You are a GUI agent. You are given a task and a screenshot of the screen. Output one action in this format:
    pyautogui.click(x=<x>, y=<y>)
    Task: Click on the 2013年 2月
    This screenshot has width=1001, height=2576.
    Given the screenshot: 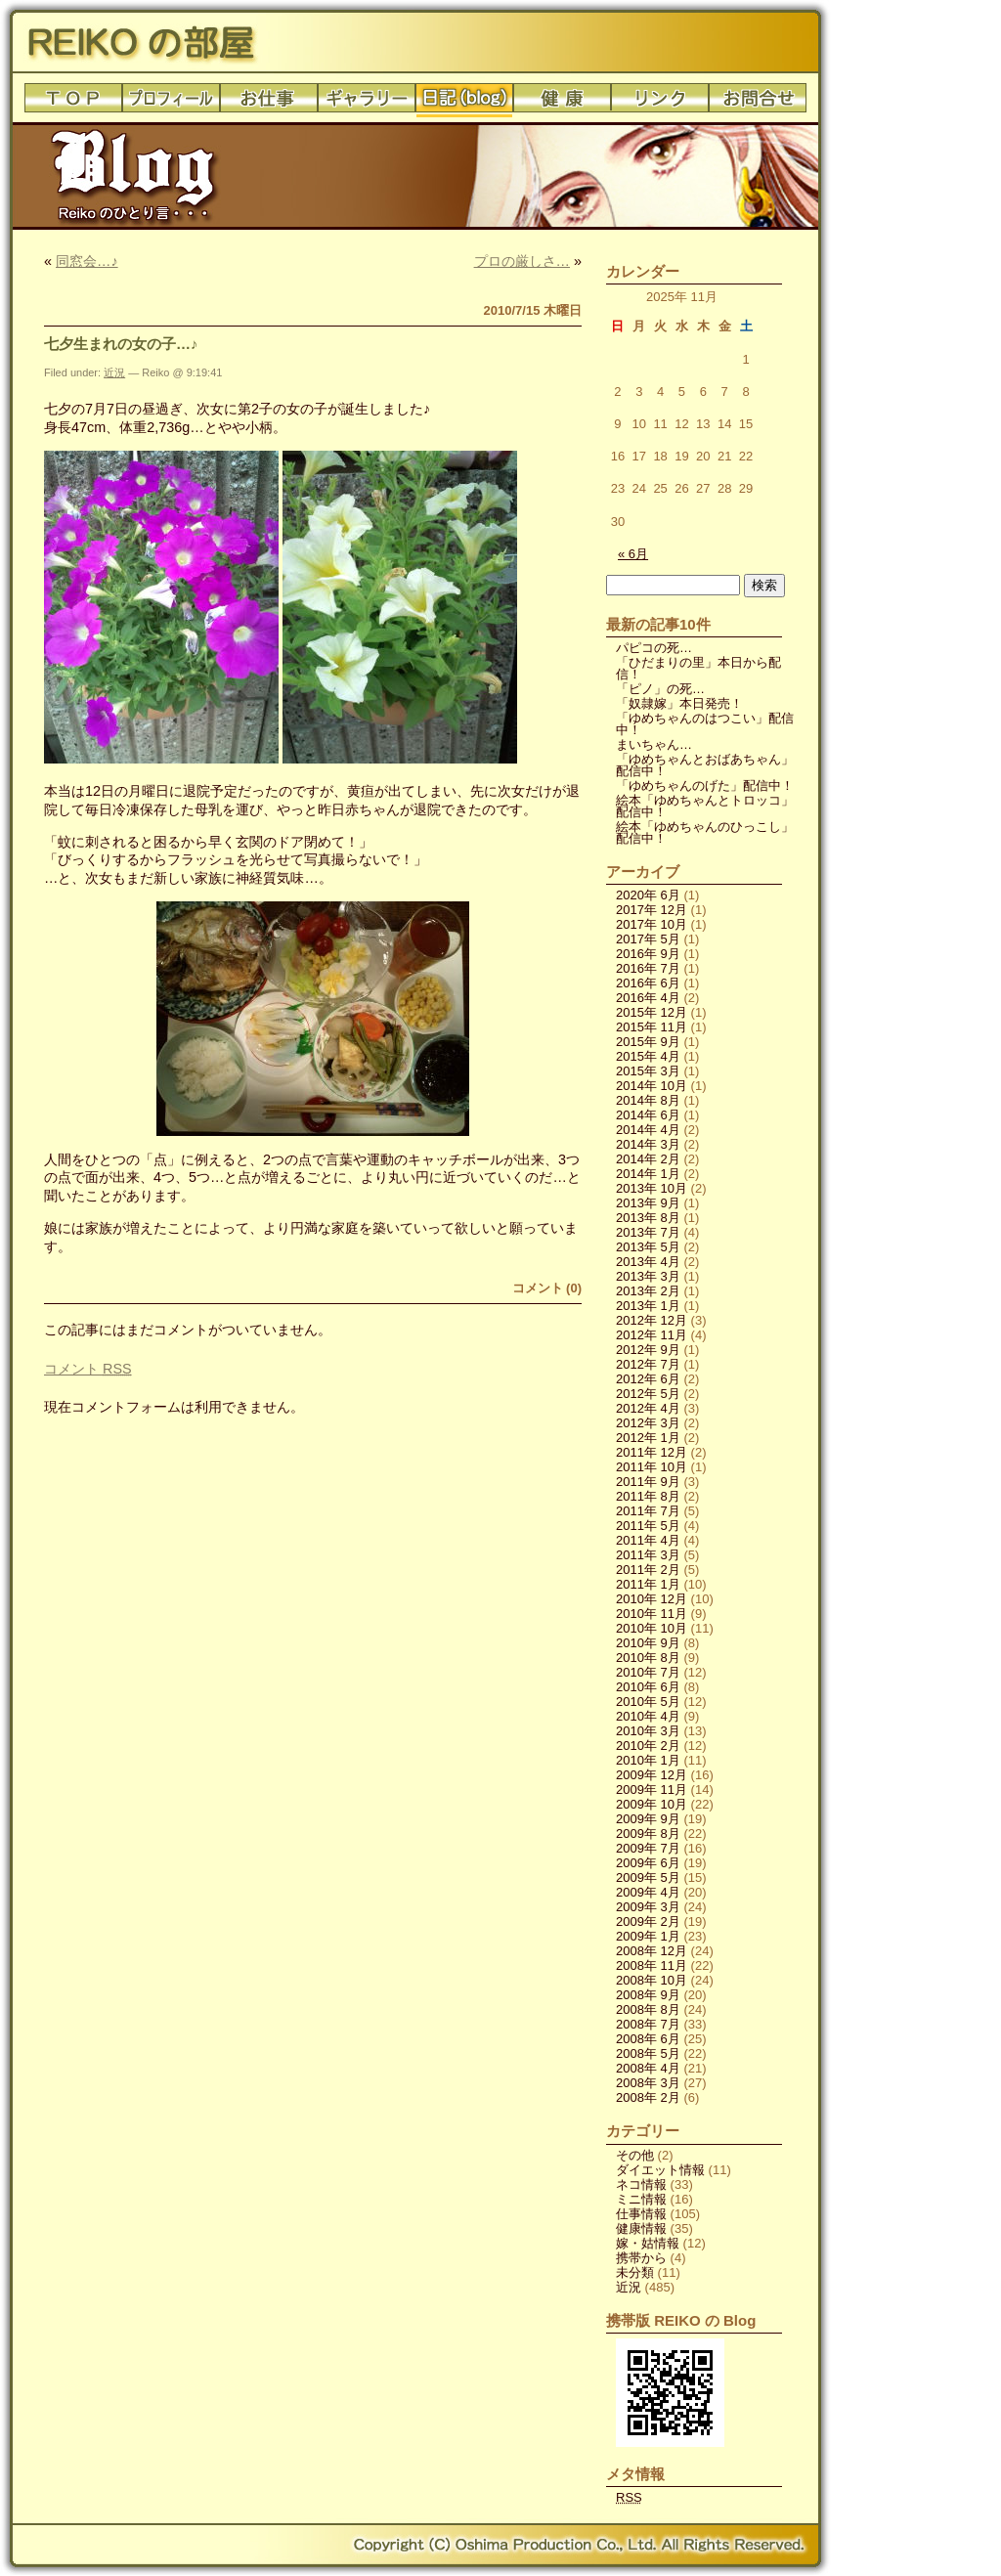 What is the action you would take?
    pyautogui.click(x=648, y=1291)
    